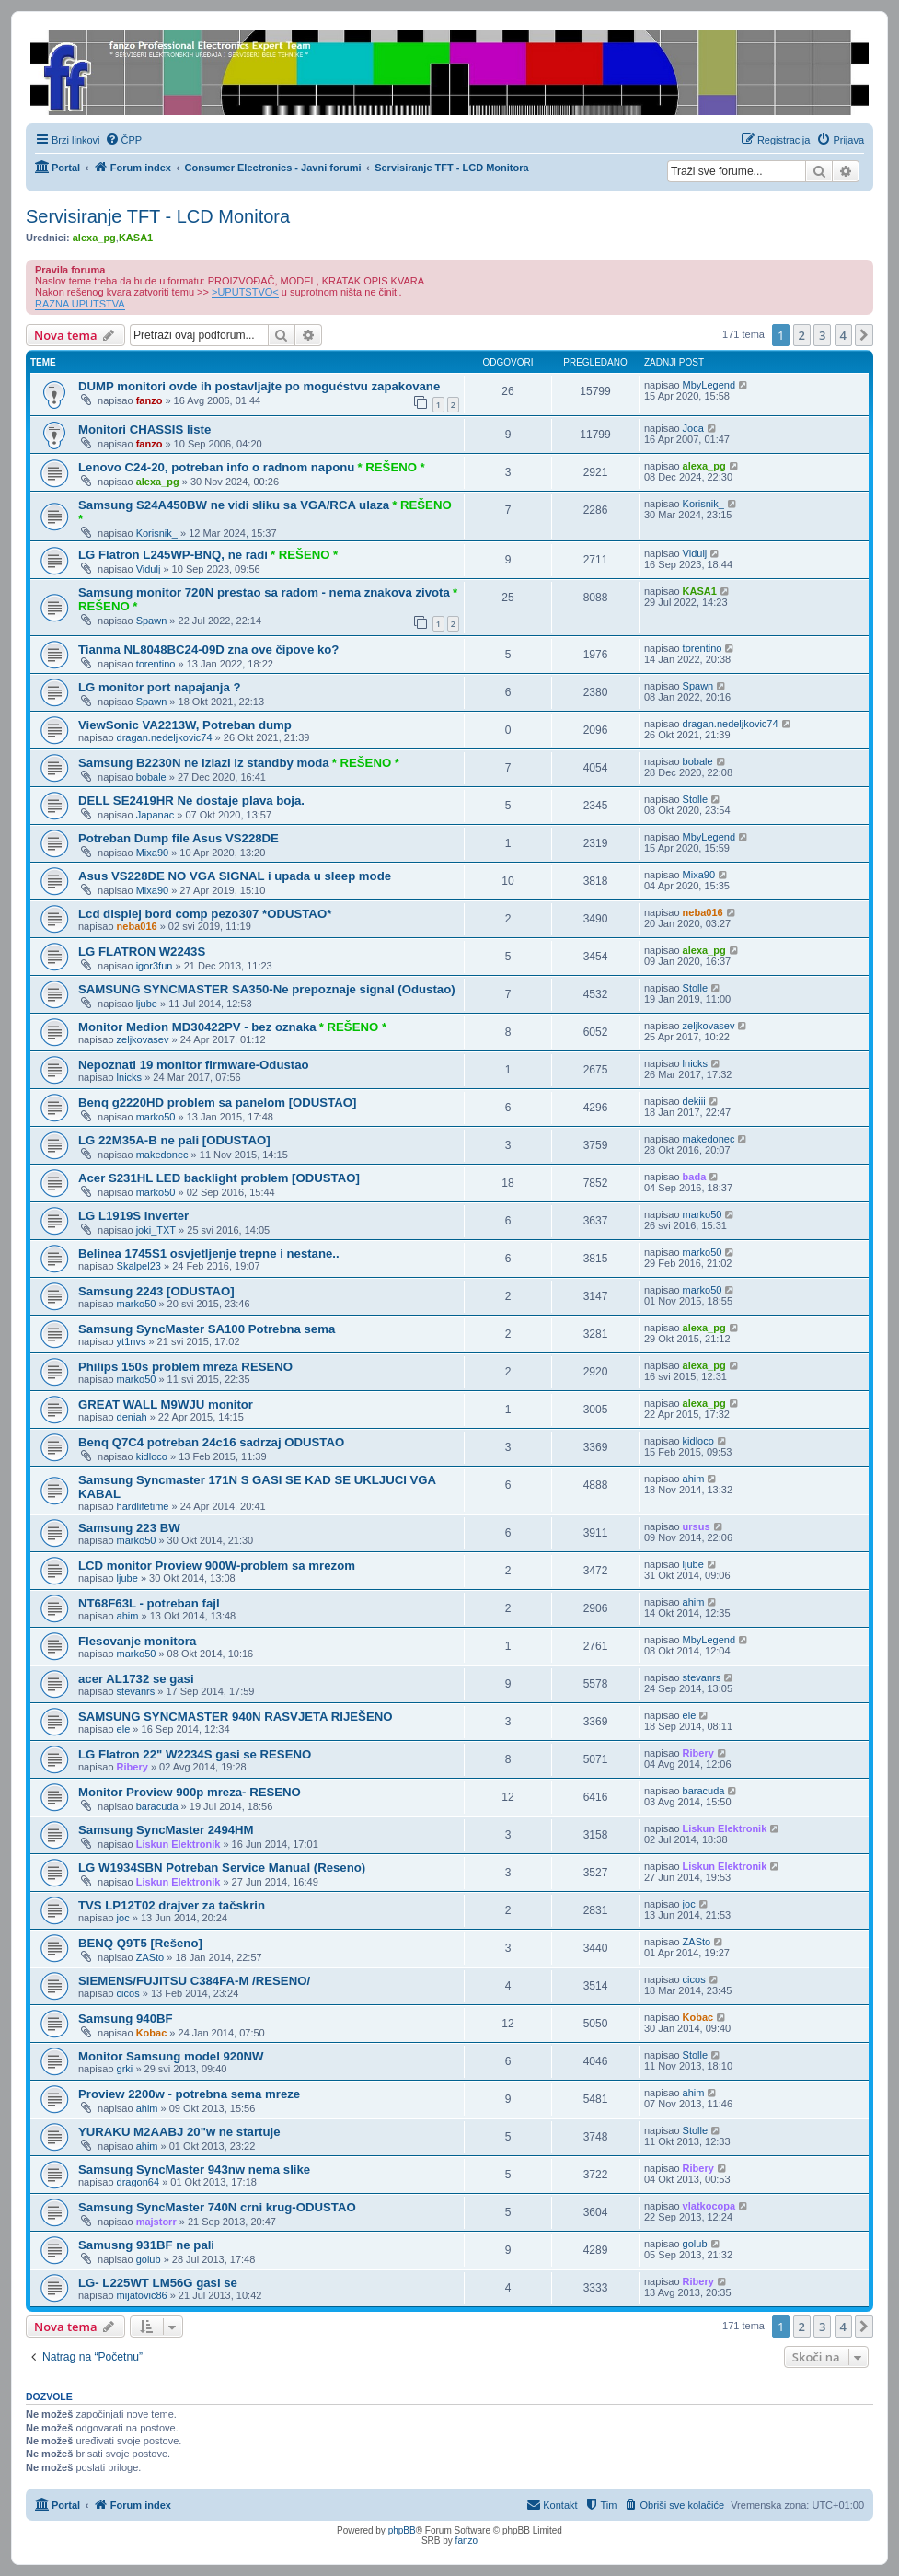 This screenshot has width=899, height=2576. What do you see at coordinates (132, 1766) in the screenshot?
I see `Ribery` at bounding box center [132, 1766].